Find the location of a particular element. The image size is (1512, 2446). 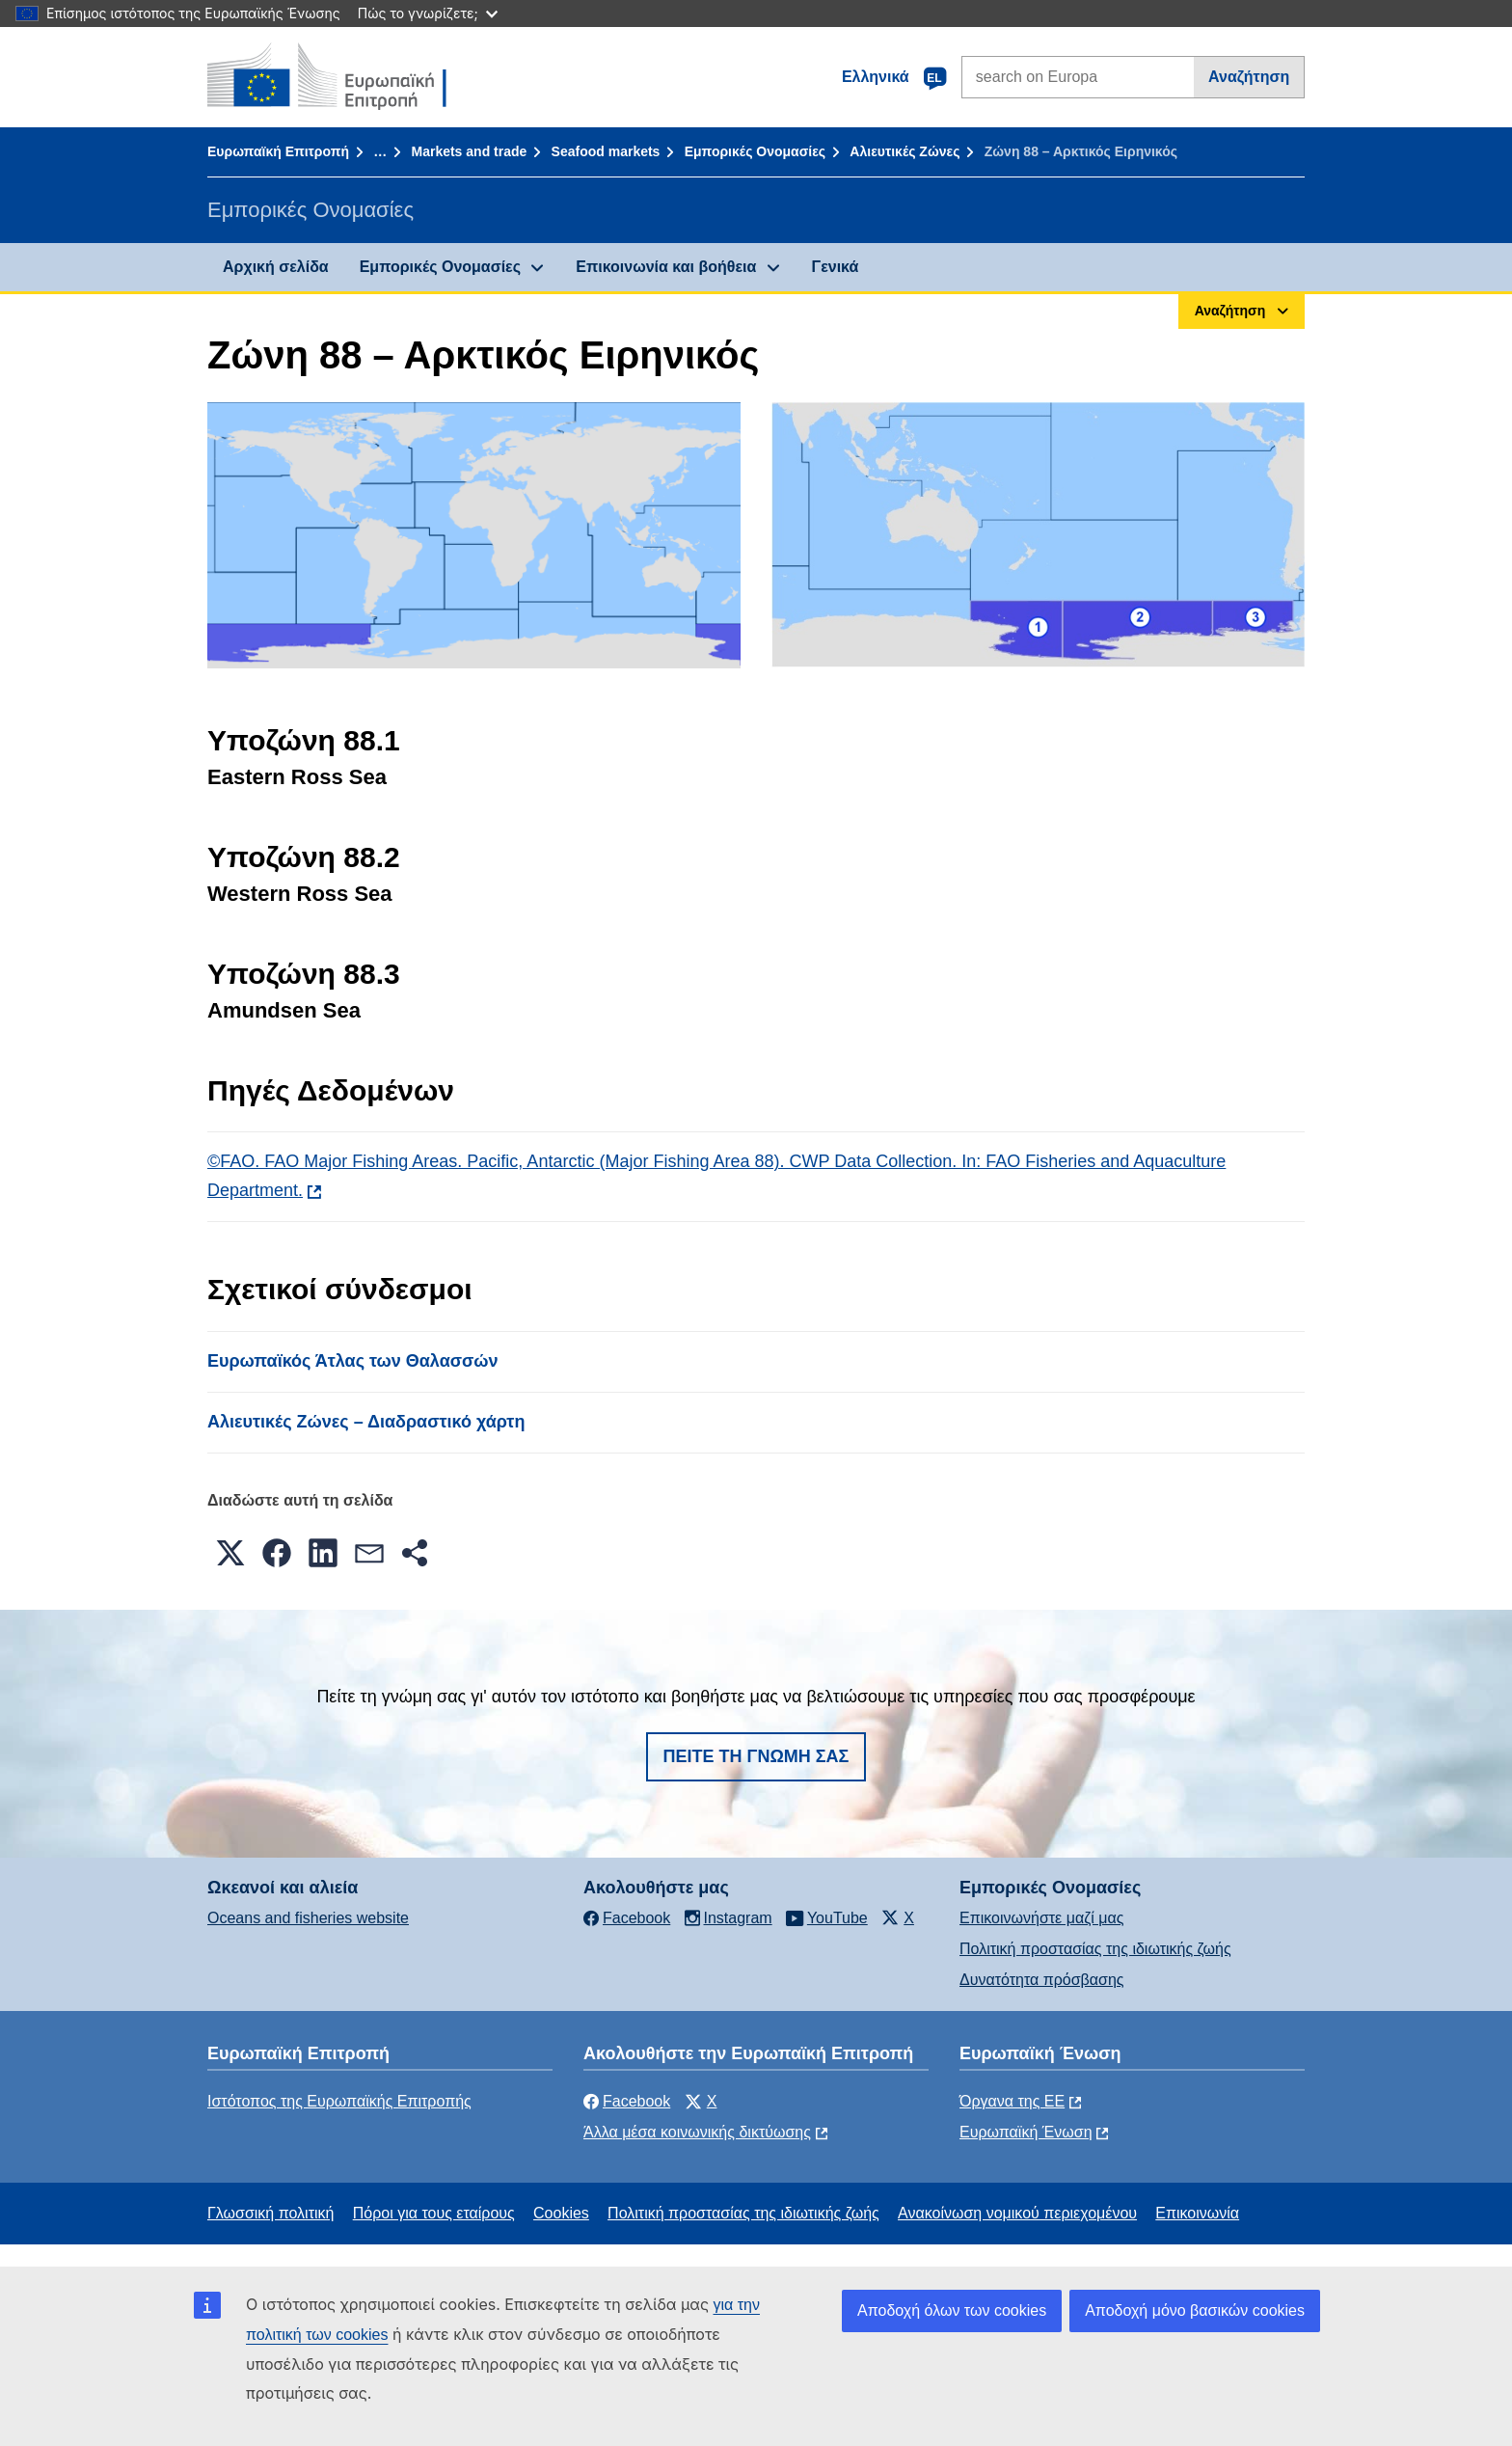

Seafood markets is located at coordinates (606, 151).